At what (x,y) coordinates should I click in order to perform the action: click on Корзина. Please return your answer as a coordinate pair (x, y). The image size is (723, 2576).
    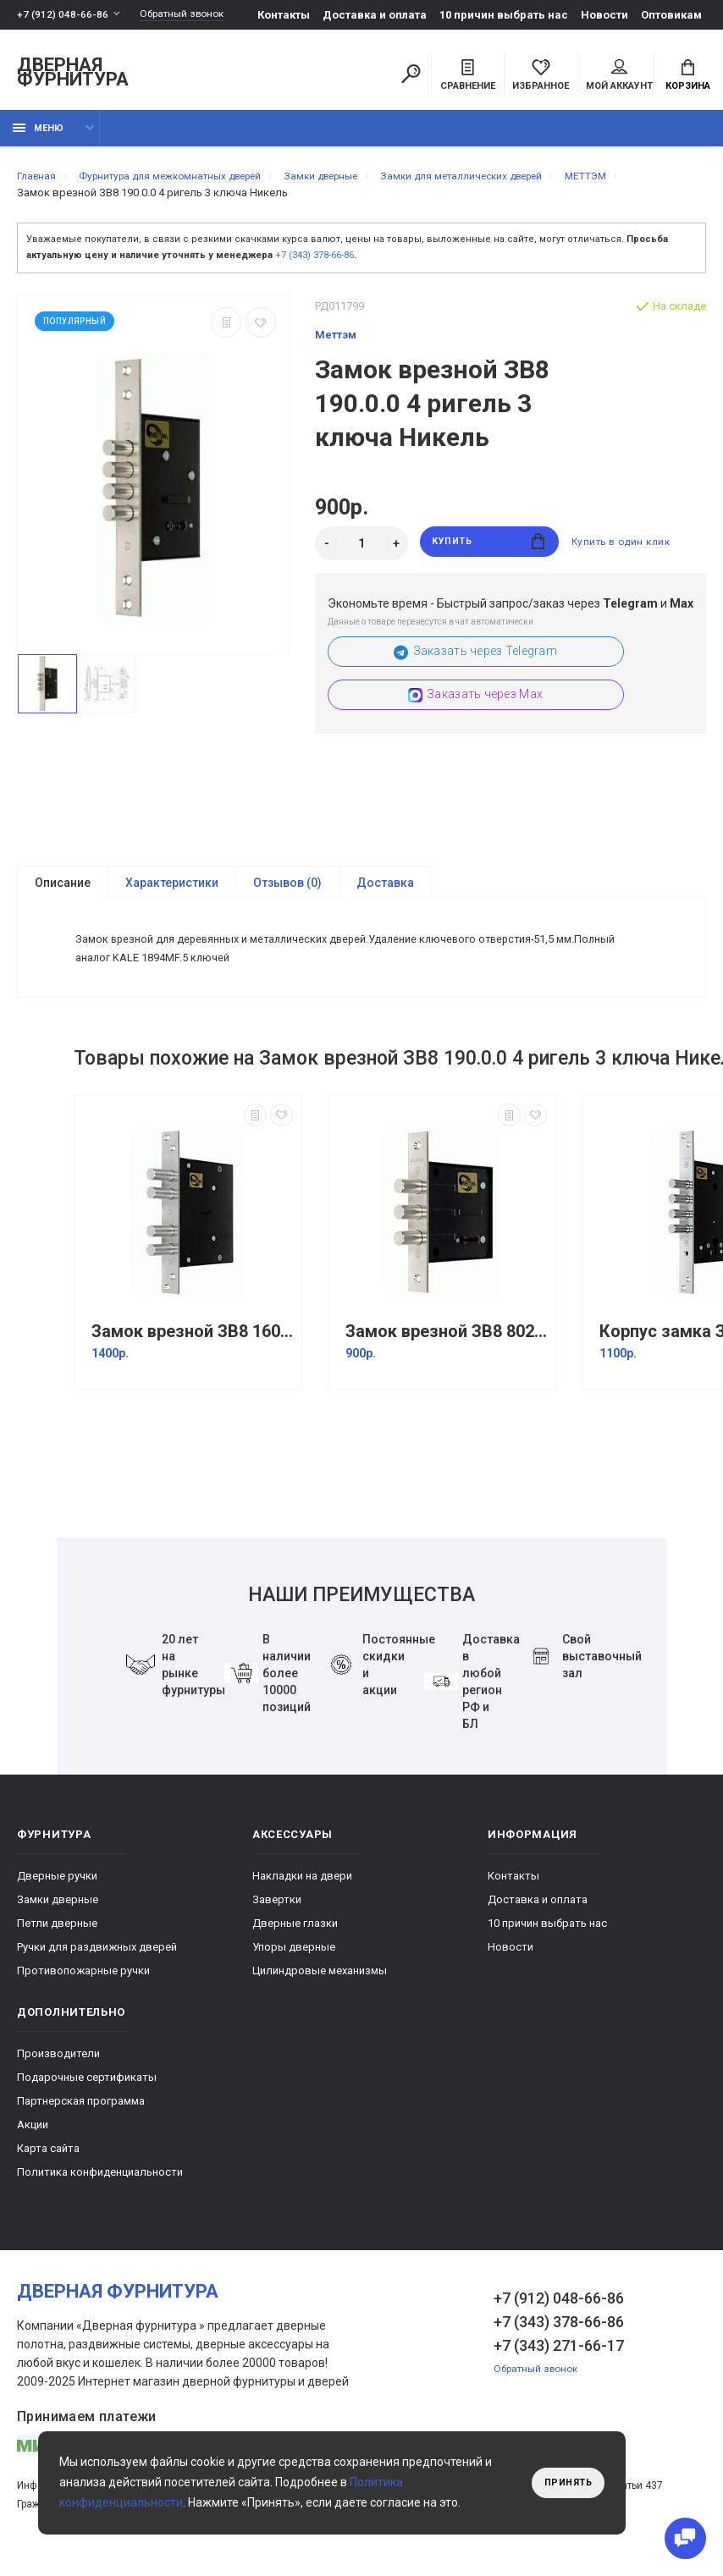
    Looking at the image, I should click on (687, 77).